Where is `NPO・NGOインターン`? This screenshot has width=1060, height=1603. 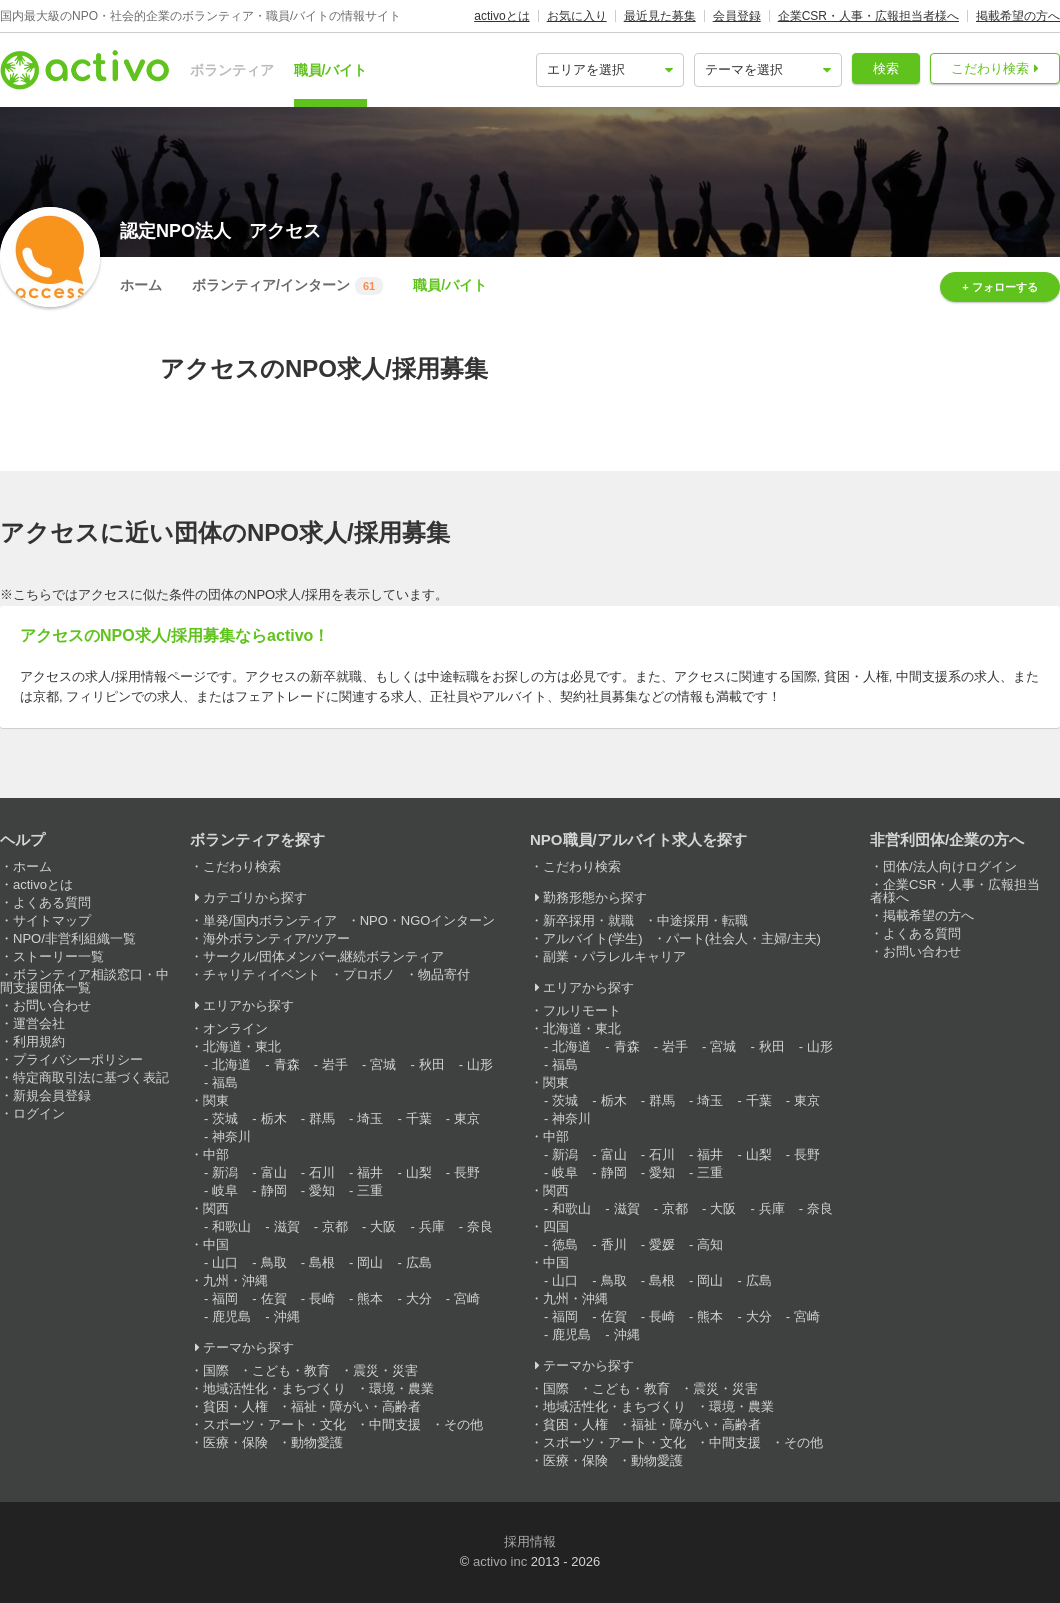 NPO・NGOインターン is located at coordinates (428, 920).